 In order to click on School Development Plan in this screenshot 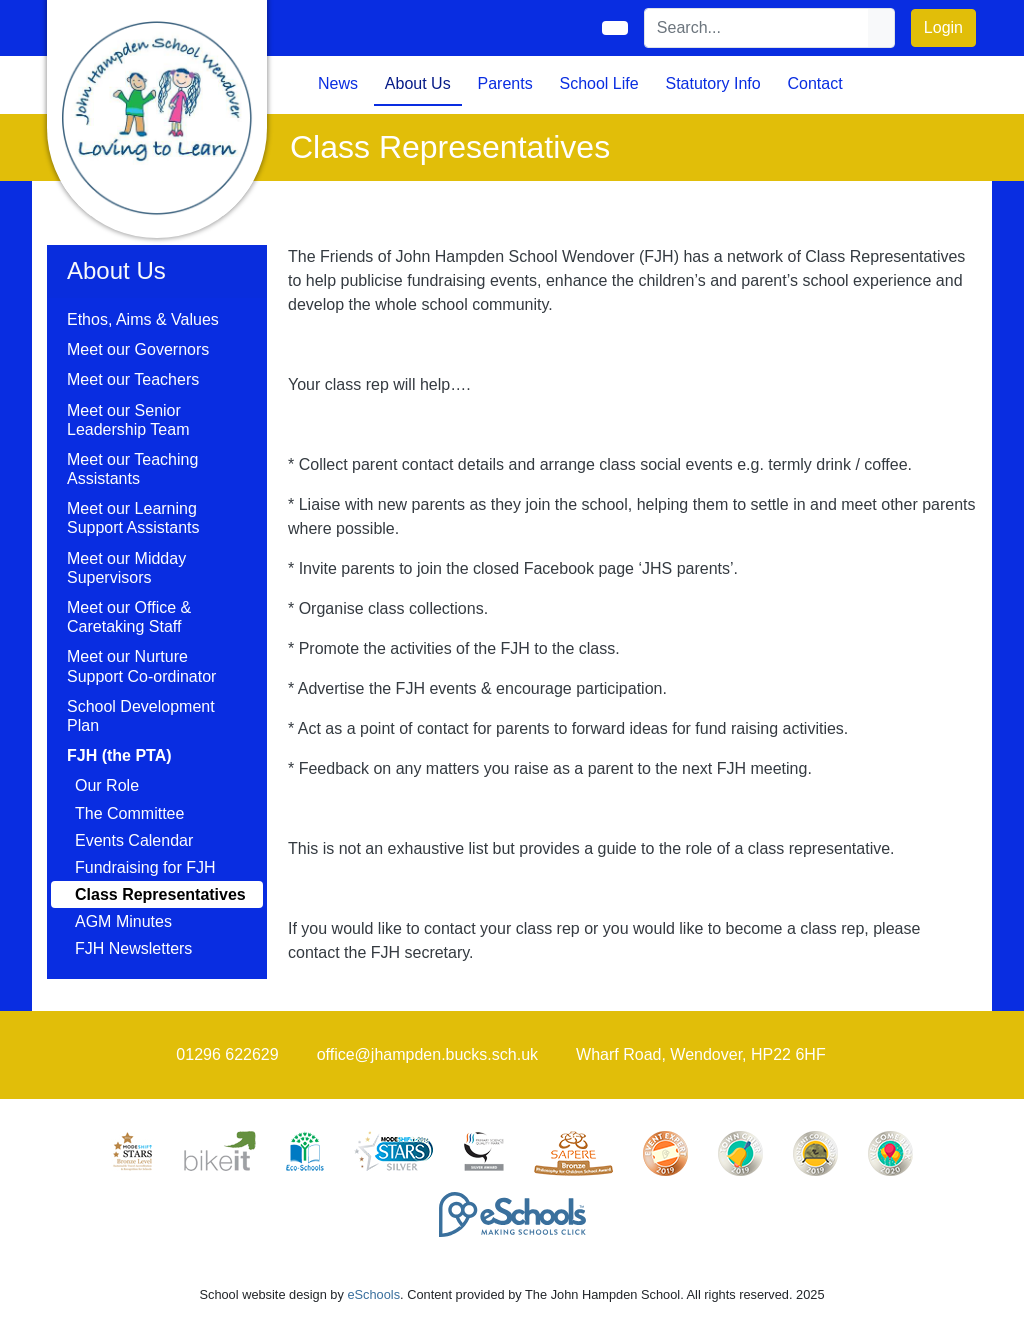, I will do `click(141, 716)`.